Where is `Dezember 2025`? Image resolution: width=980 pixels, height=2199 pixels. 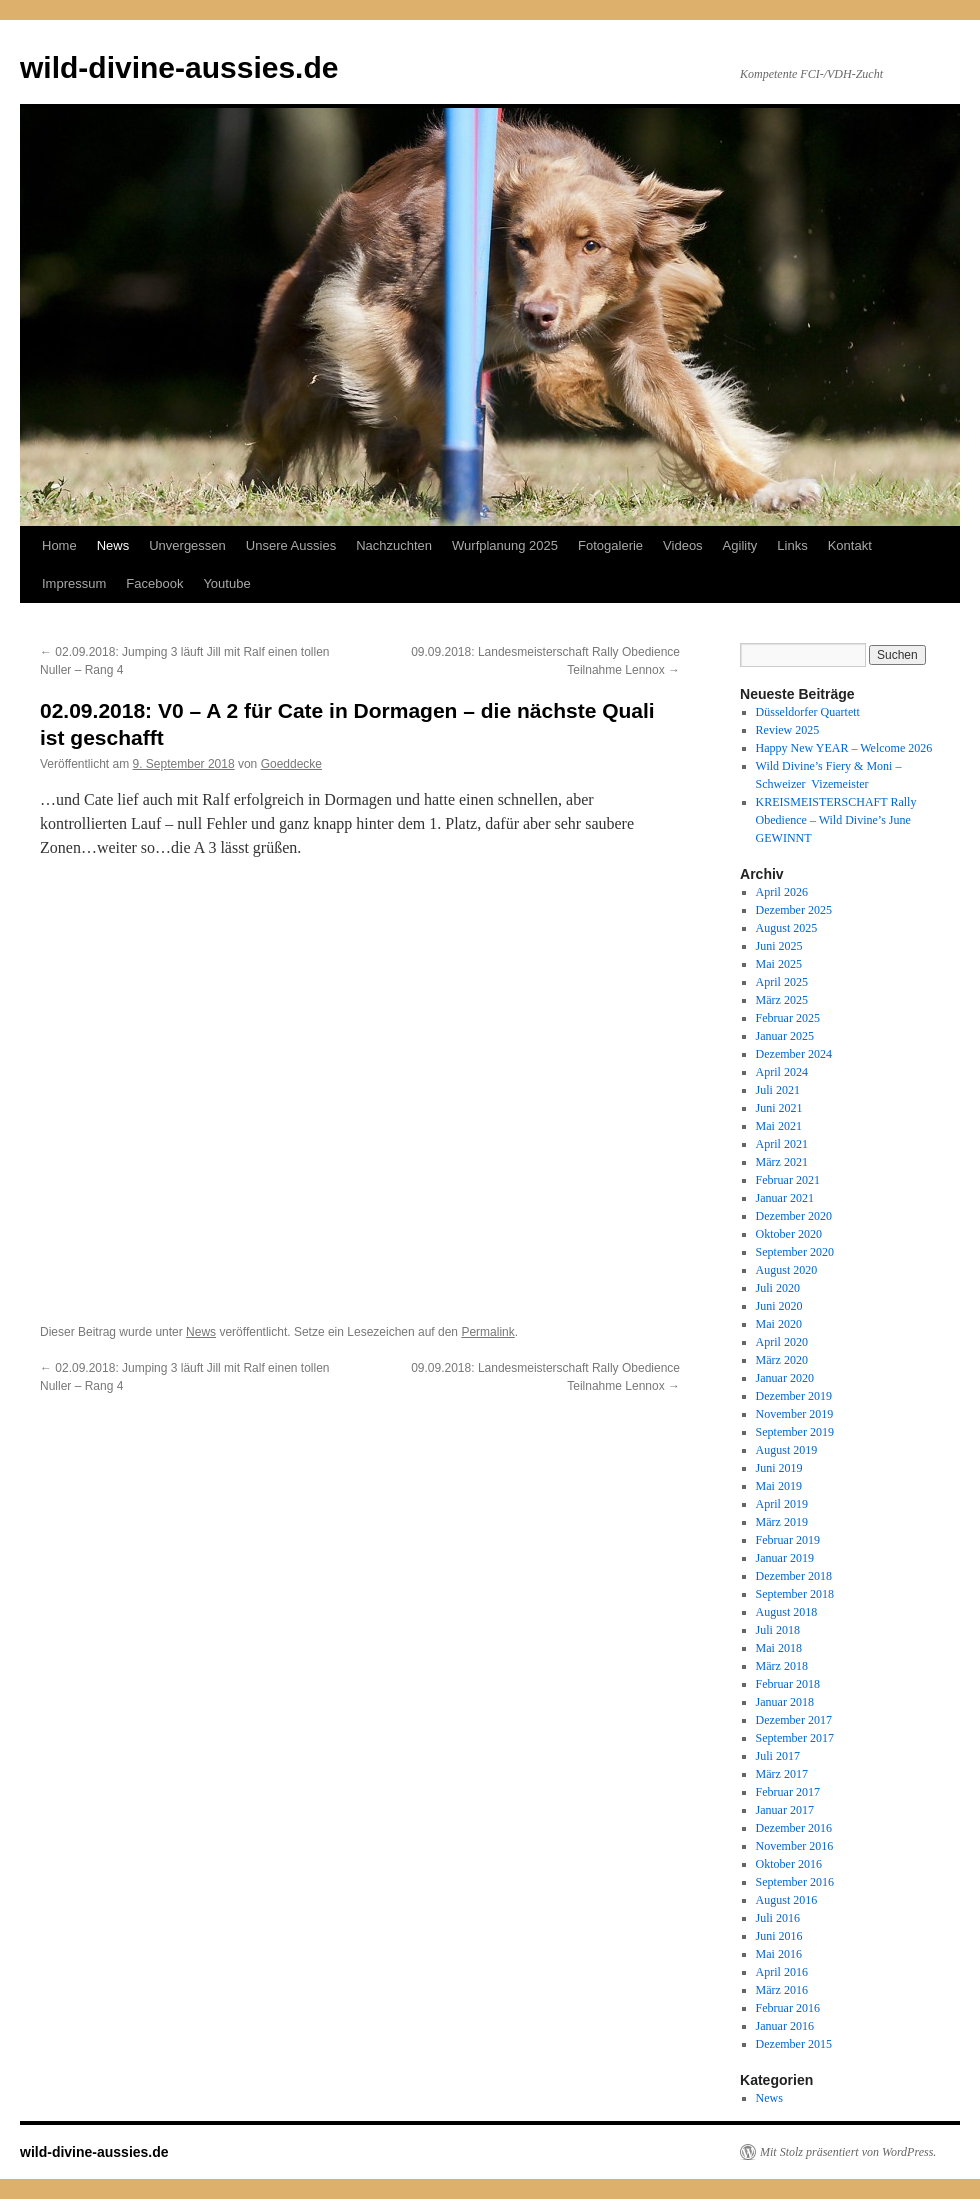
Dezember 2025 is located at coordinates (794, 910).